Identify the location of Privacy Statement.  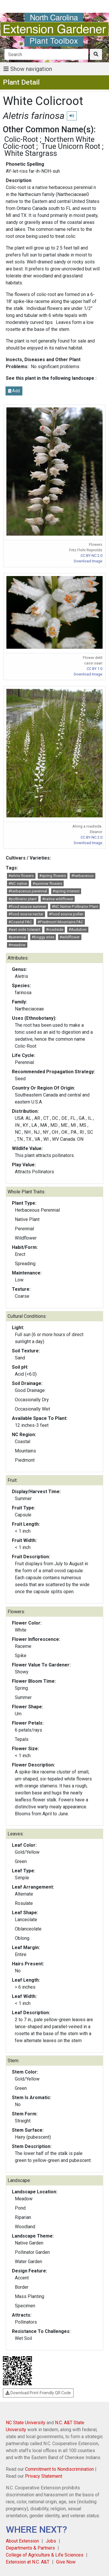
(43, 2476).